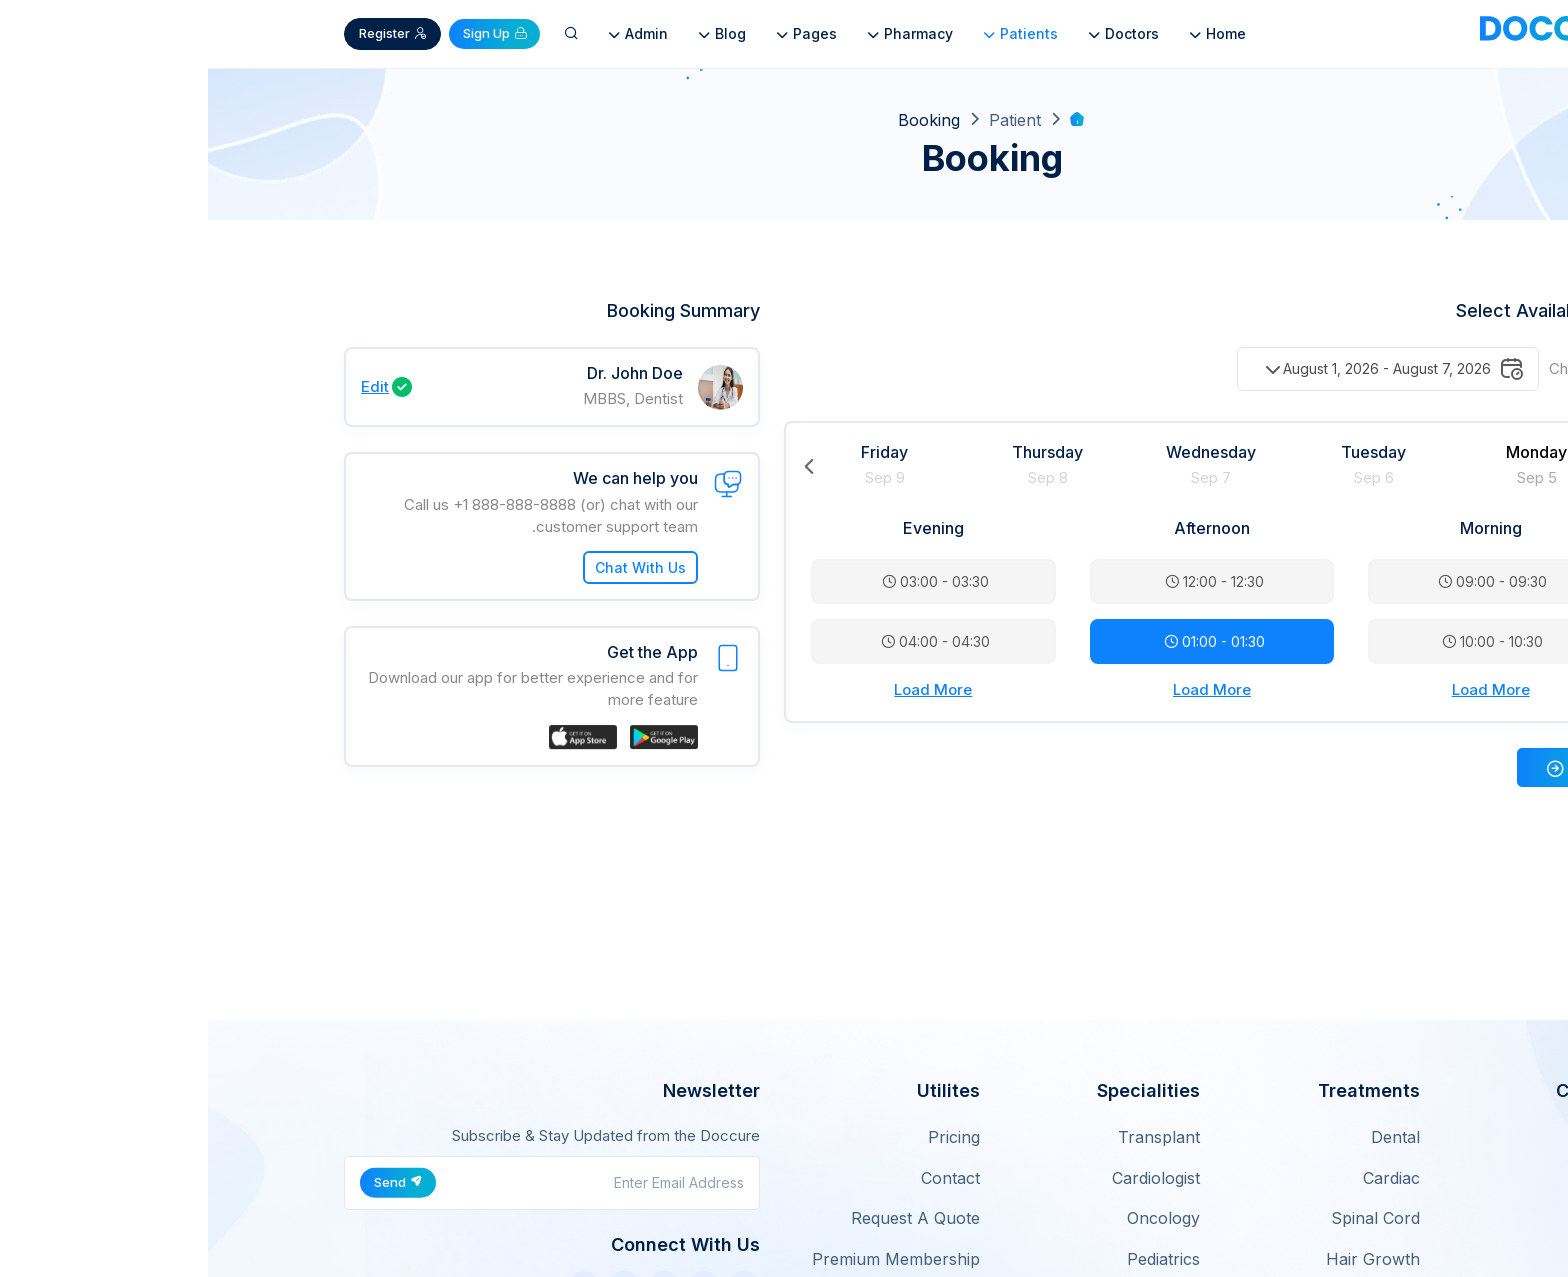 Image resolution: width=1568 pixels, height=1277 pixels. Describe the element at coordinates (707, 1218) in the screenshot. I see `Request A Quote` at that location.